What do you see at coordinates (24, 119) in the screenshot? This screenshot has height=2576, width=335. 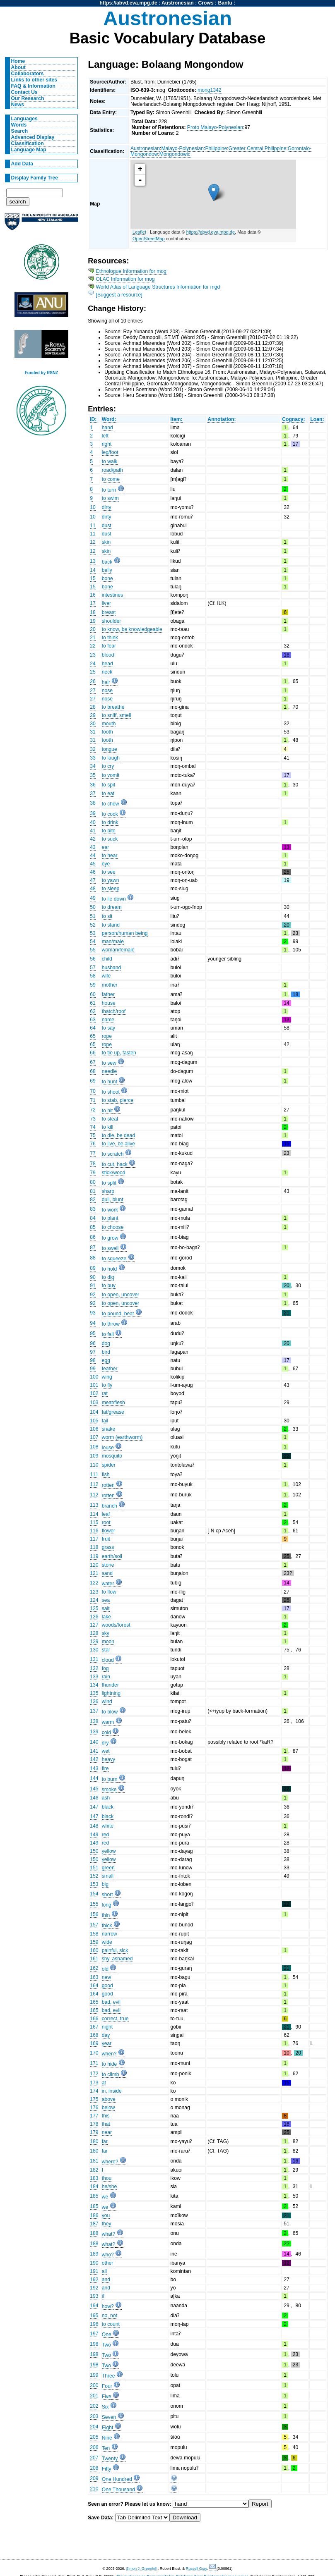 I see `Languages` at bounding box center [24, 119].